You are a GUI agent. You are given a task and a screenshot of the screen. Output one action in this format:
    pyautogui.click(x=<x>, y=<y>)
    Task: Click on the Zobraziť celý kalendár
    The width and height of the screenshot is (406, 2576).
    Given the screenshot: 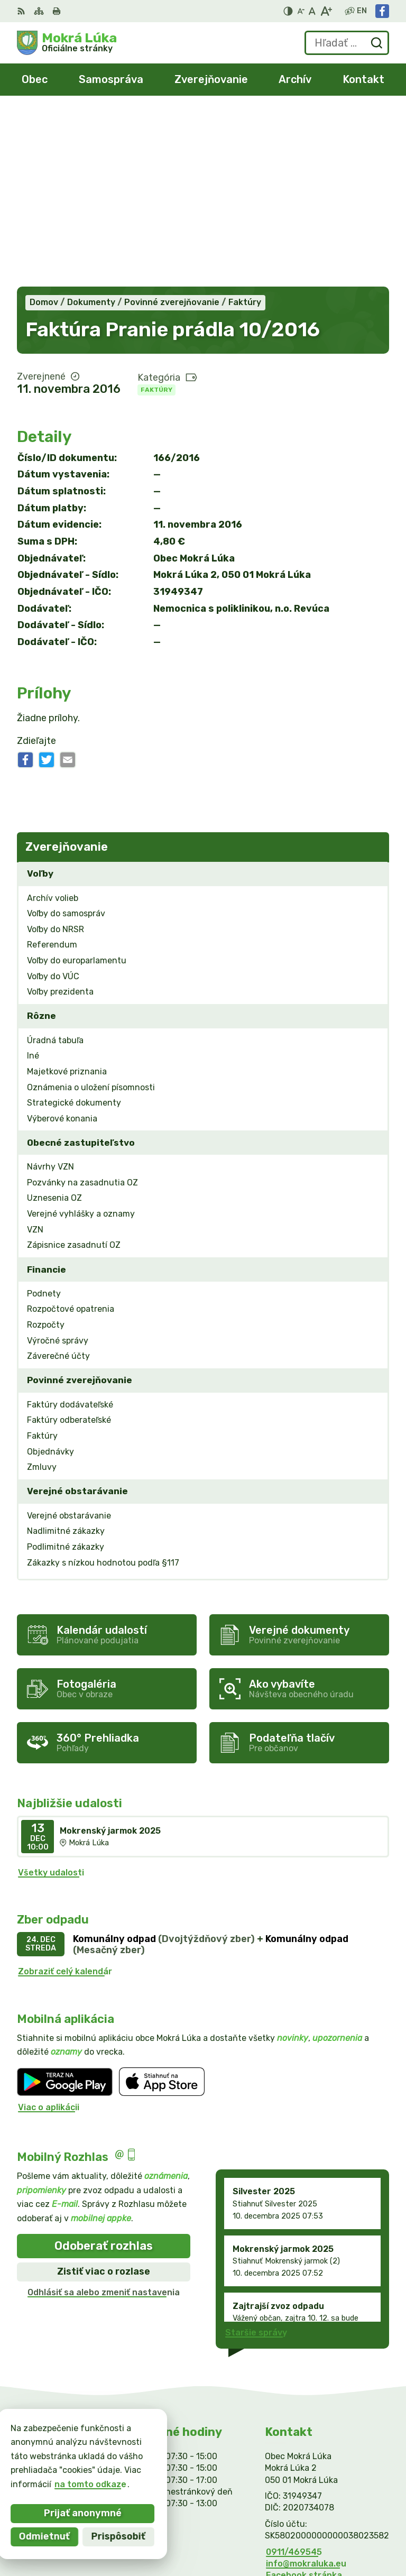 What is the action you would take?
    pyautogui.click(x=65, y=1796)
    